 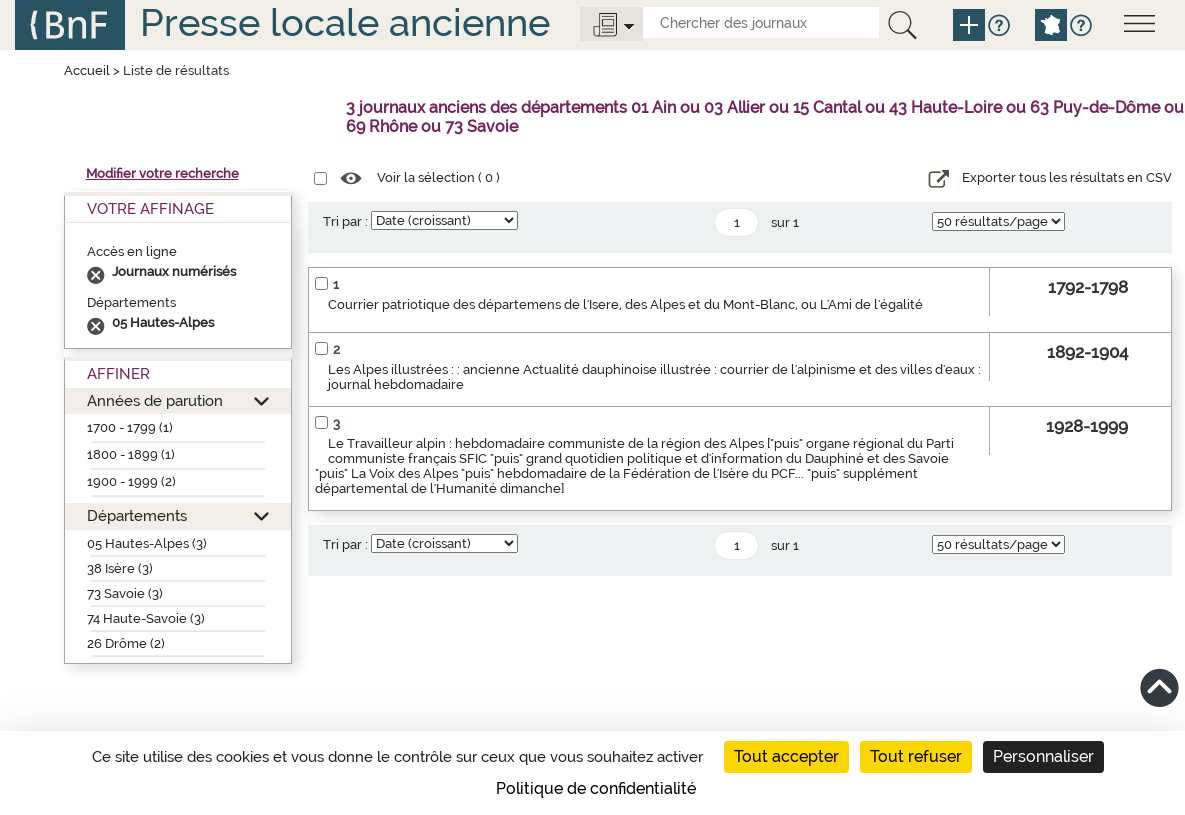 What do you see at coordinates (120, 568) in the screenshot?
I see `38 Isère (3)` at bounding box center [120, 568].